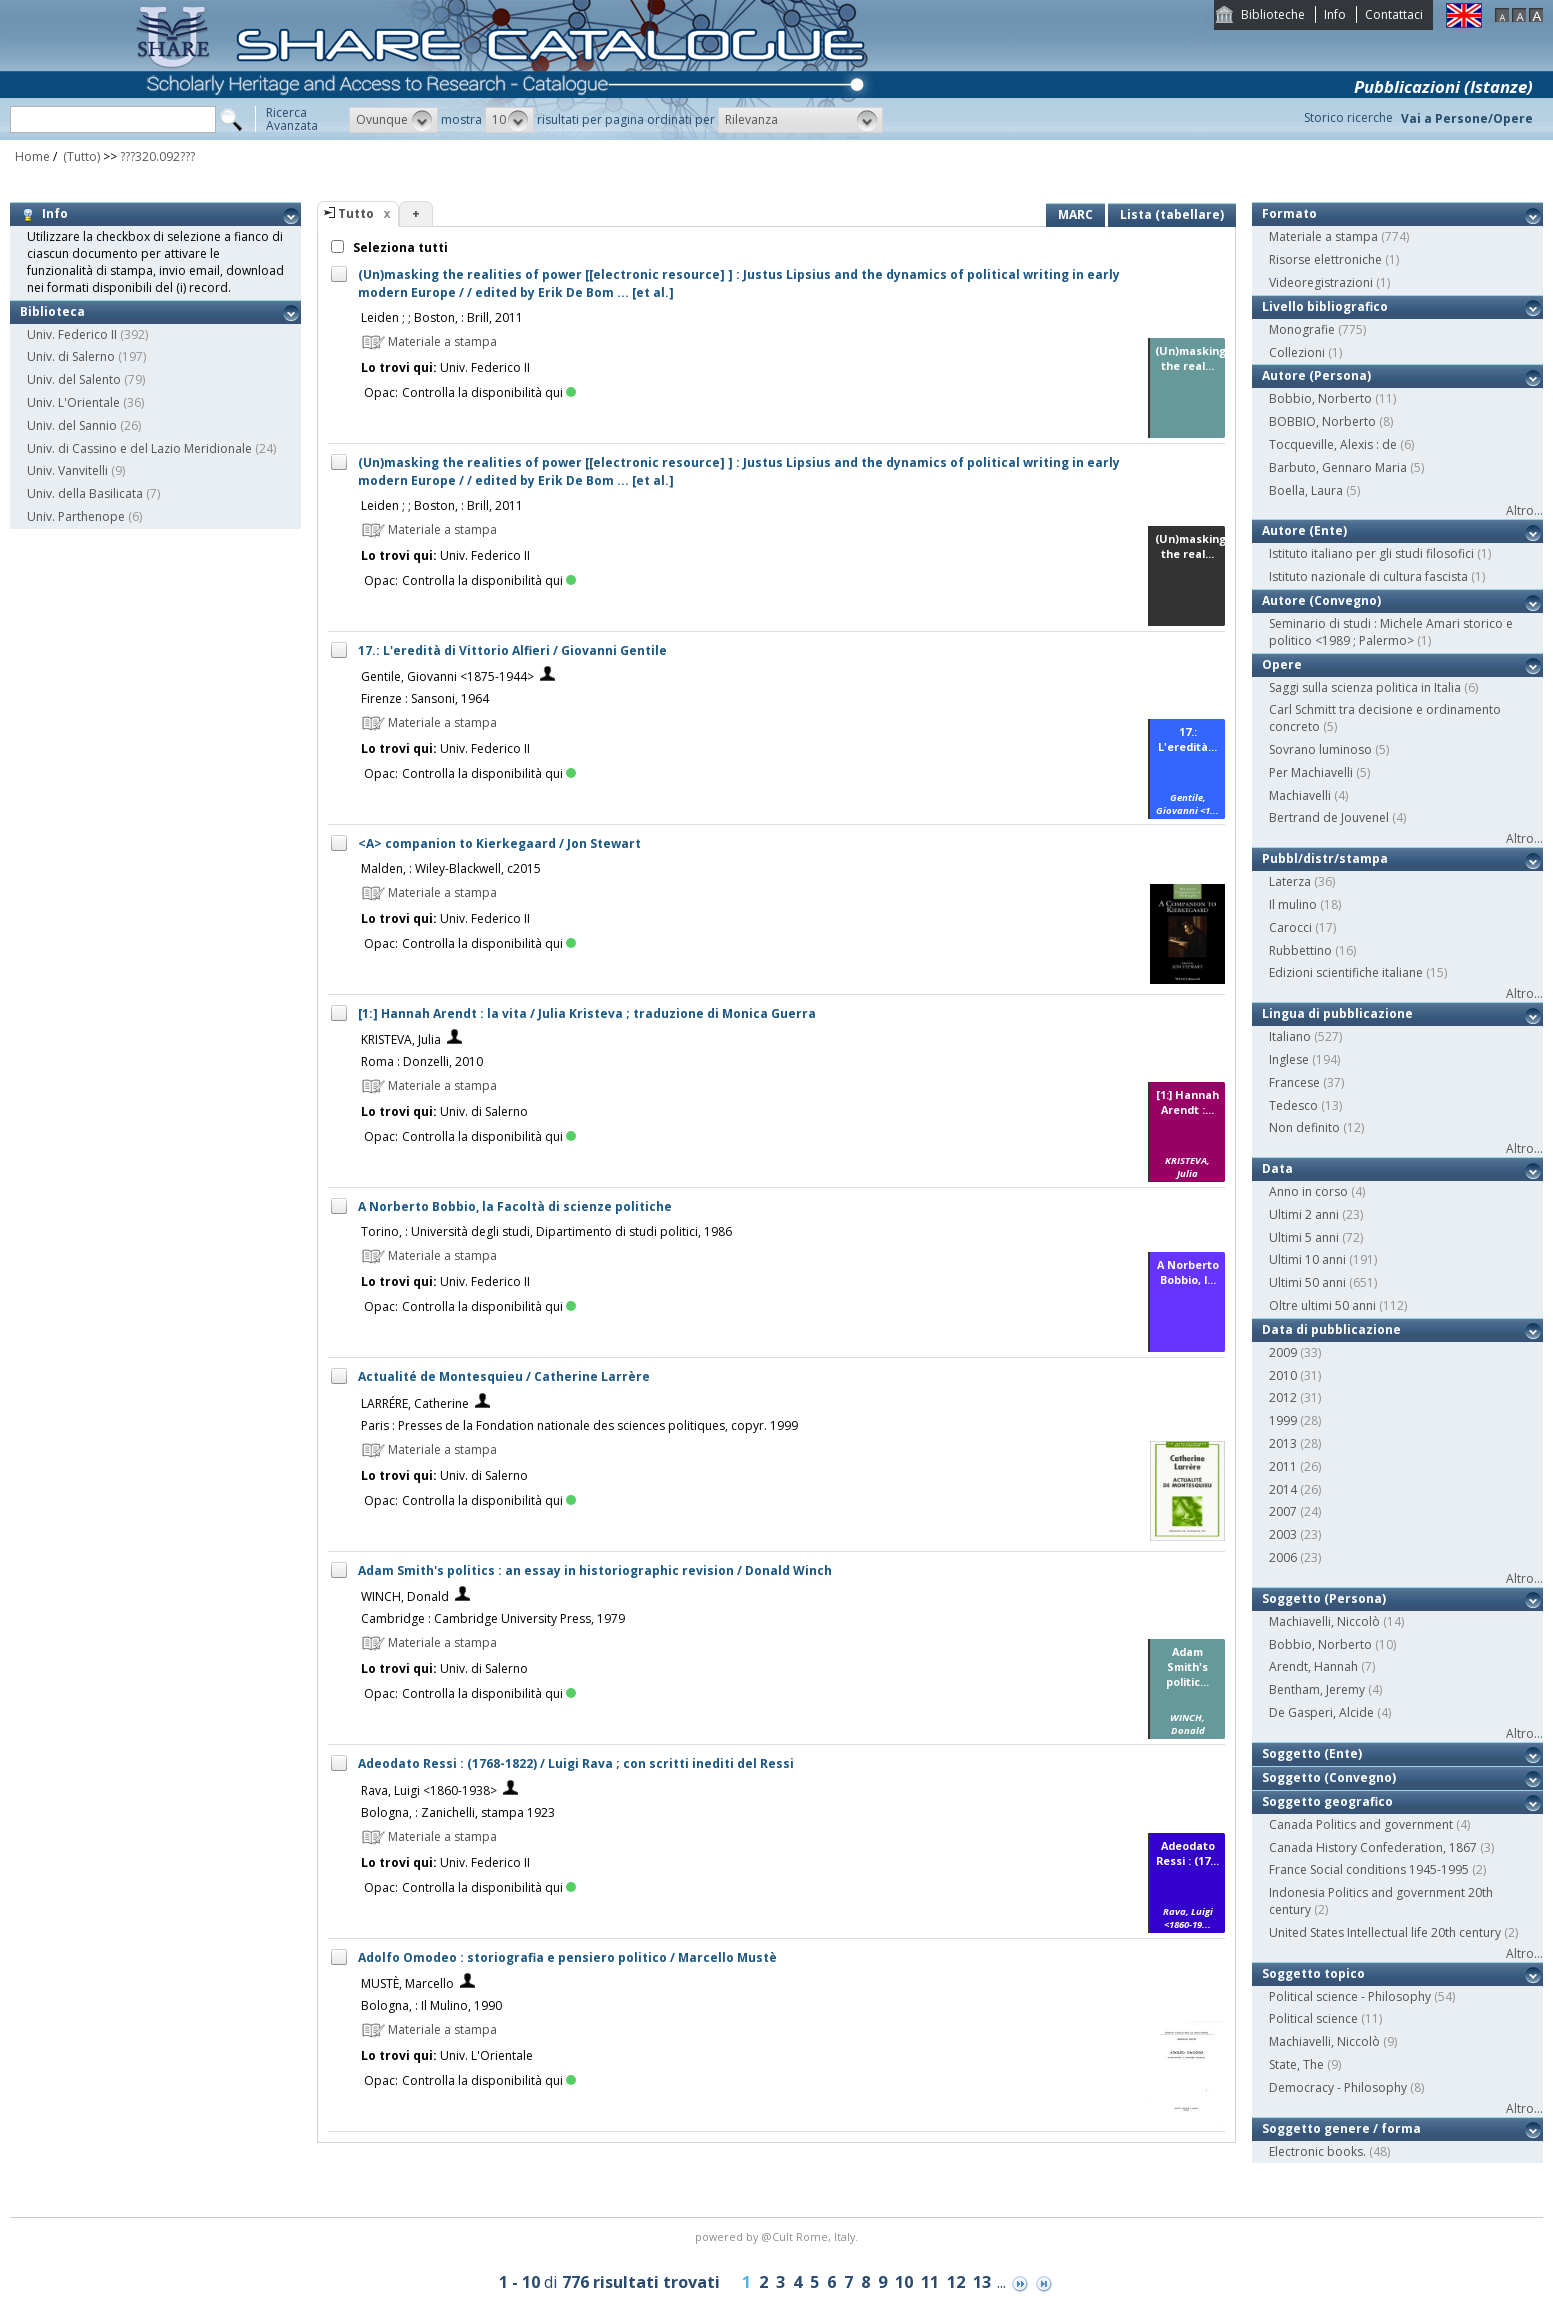  Describe the element at coordinates (1290, 927) in the screenshot. I see `Carocci` at that location.